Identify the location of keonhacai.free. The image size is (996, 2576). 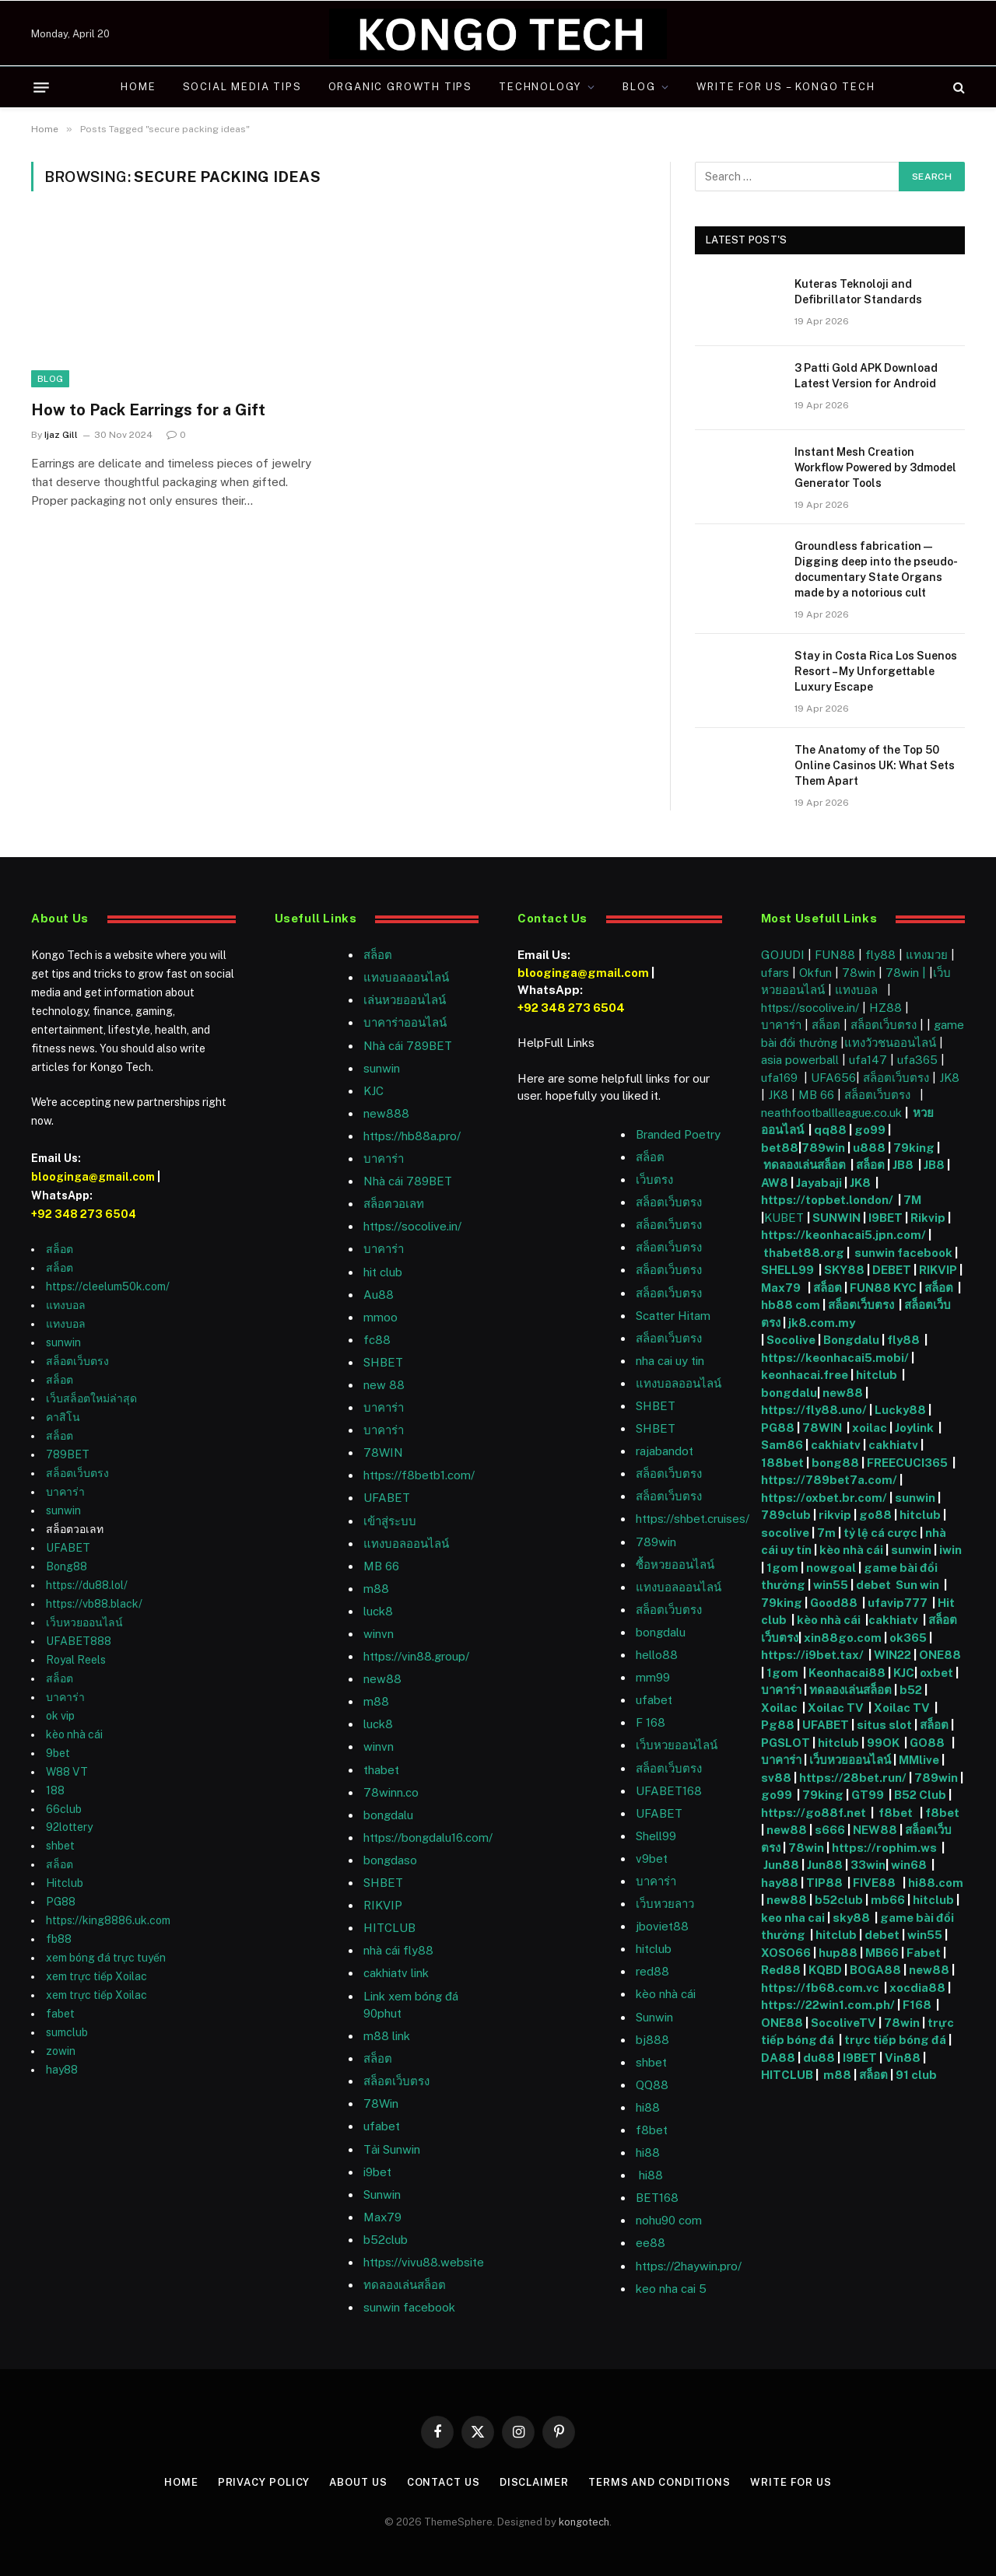
(804, 1374).